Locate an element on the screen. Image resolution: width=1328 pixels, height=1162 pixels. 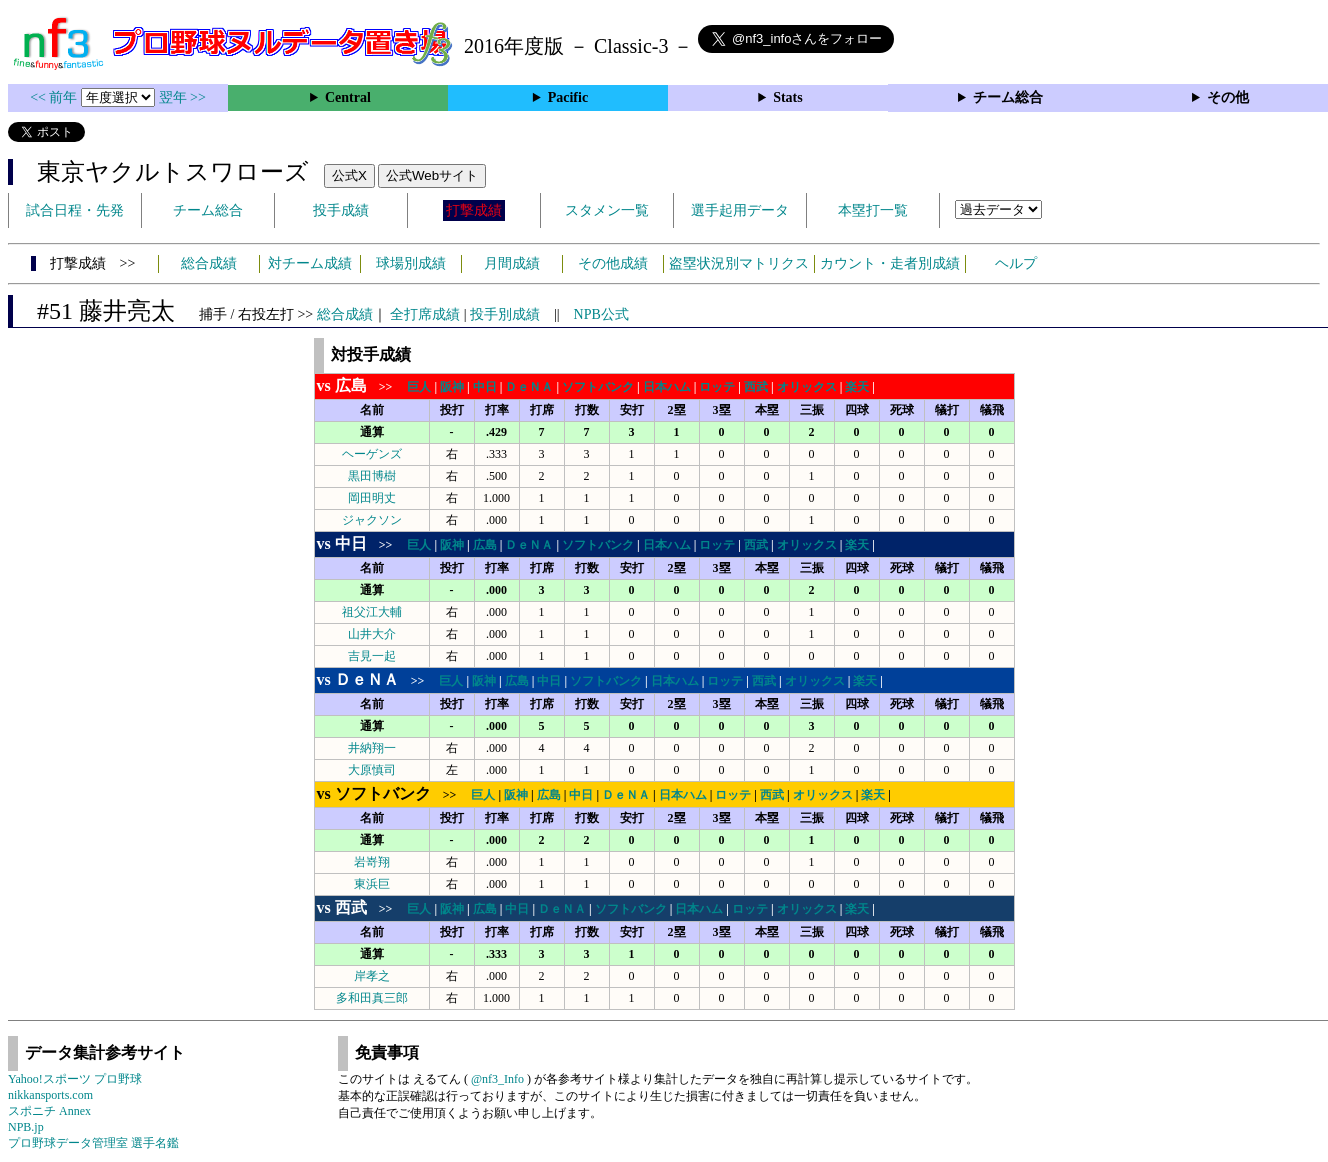
阪神 is located at coordinates (452, 387).